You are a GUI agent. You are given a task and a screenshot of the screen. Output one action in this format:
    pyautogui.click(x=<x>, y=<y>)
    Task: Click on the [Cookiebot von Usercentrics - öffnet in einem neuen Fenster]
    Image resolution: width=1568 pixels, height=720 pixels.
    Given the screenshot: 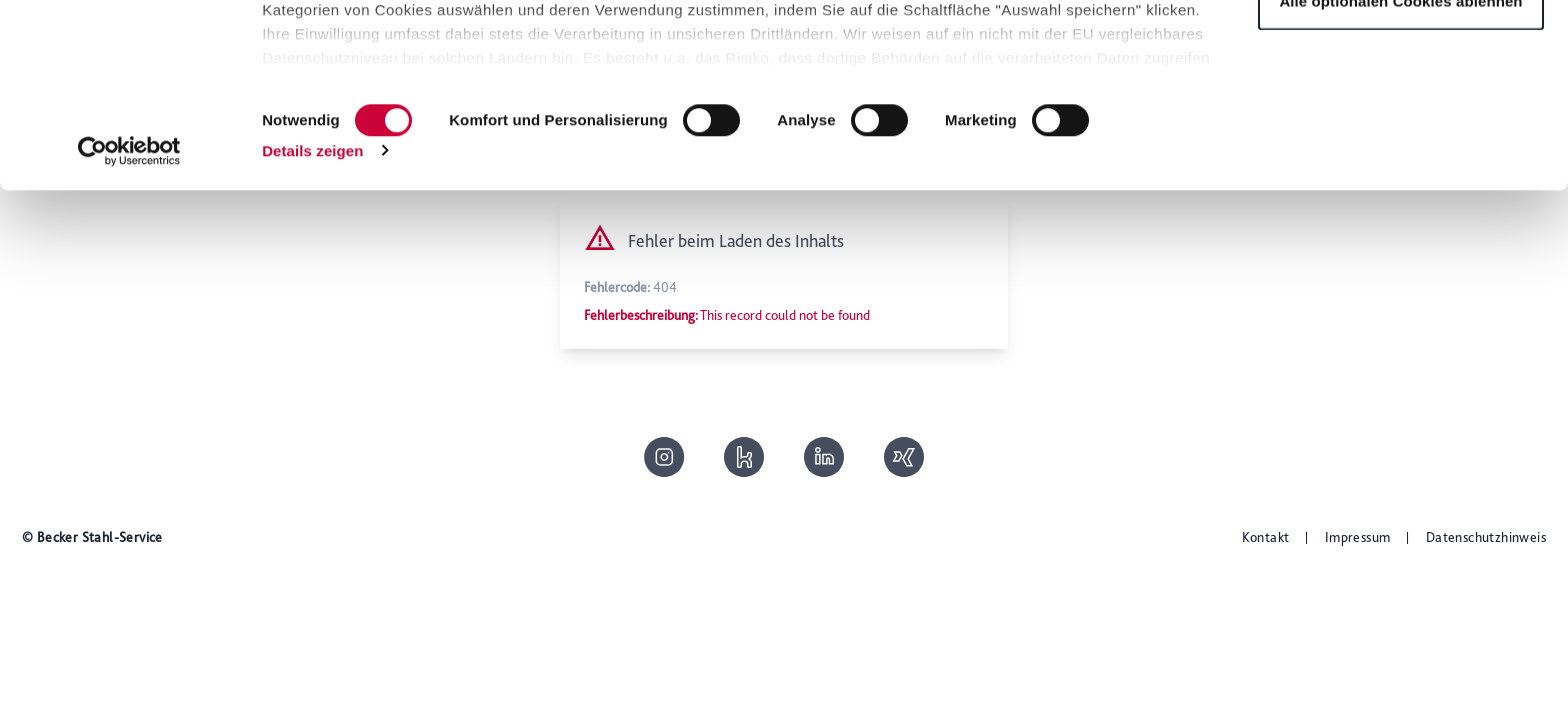 What is the action you would take?
    pyautogui.click(x=129, y=334)
    